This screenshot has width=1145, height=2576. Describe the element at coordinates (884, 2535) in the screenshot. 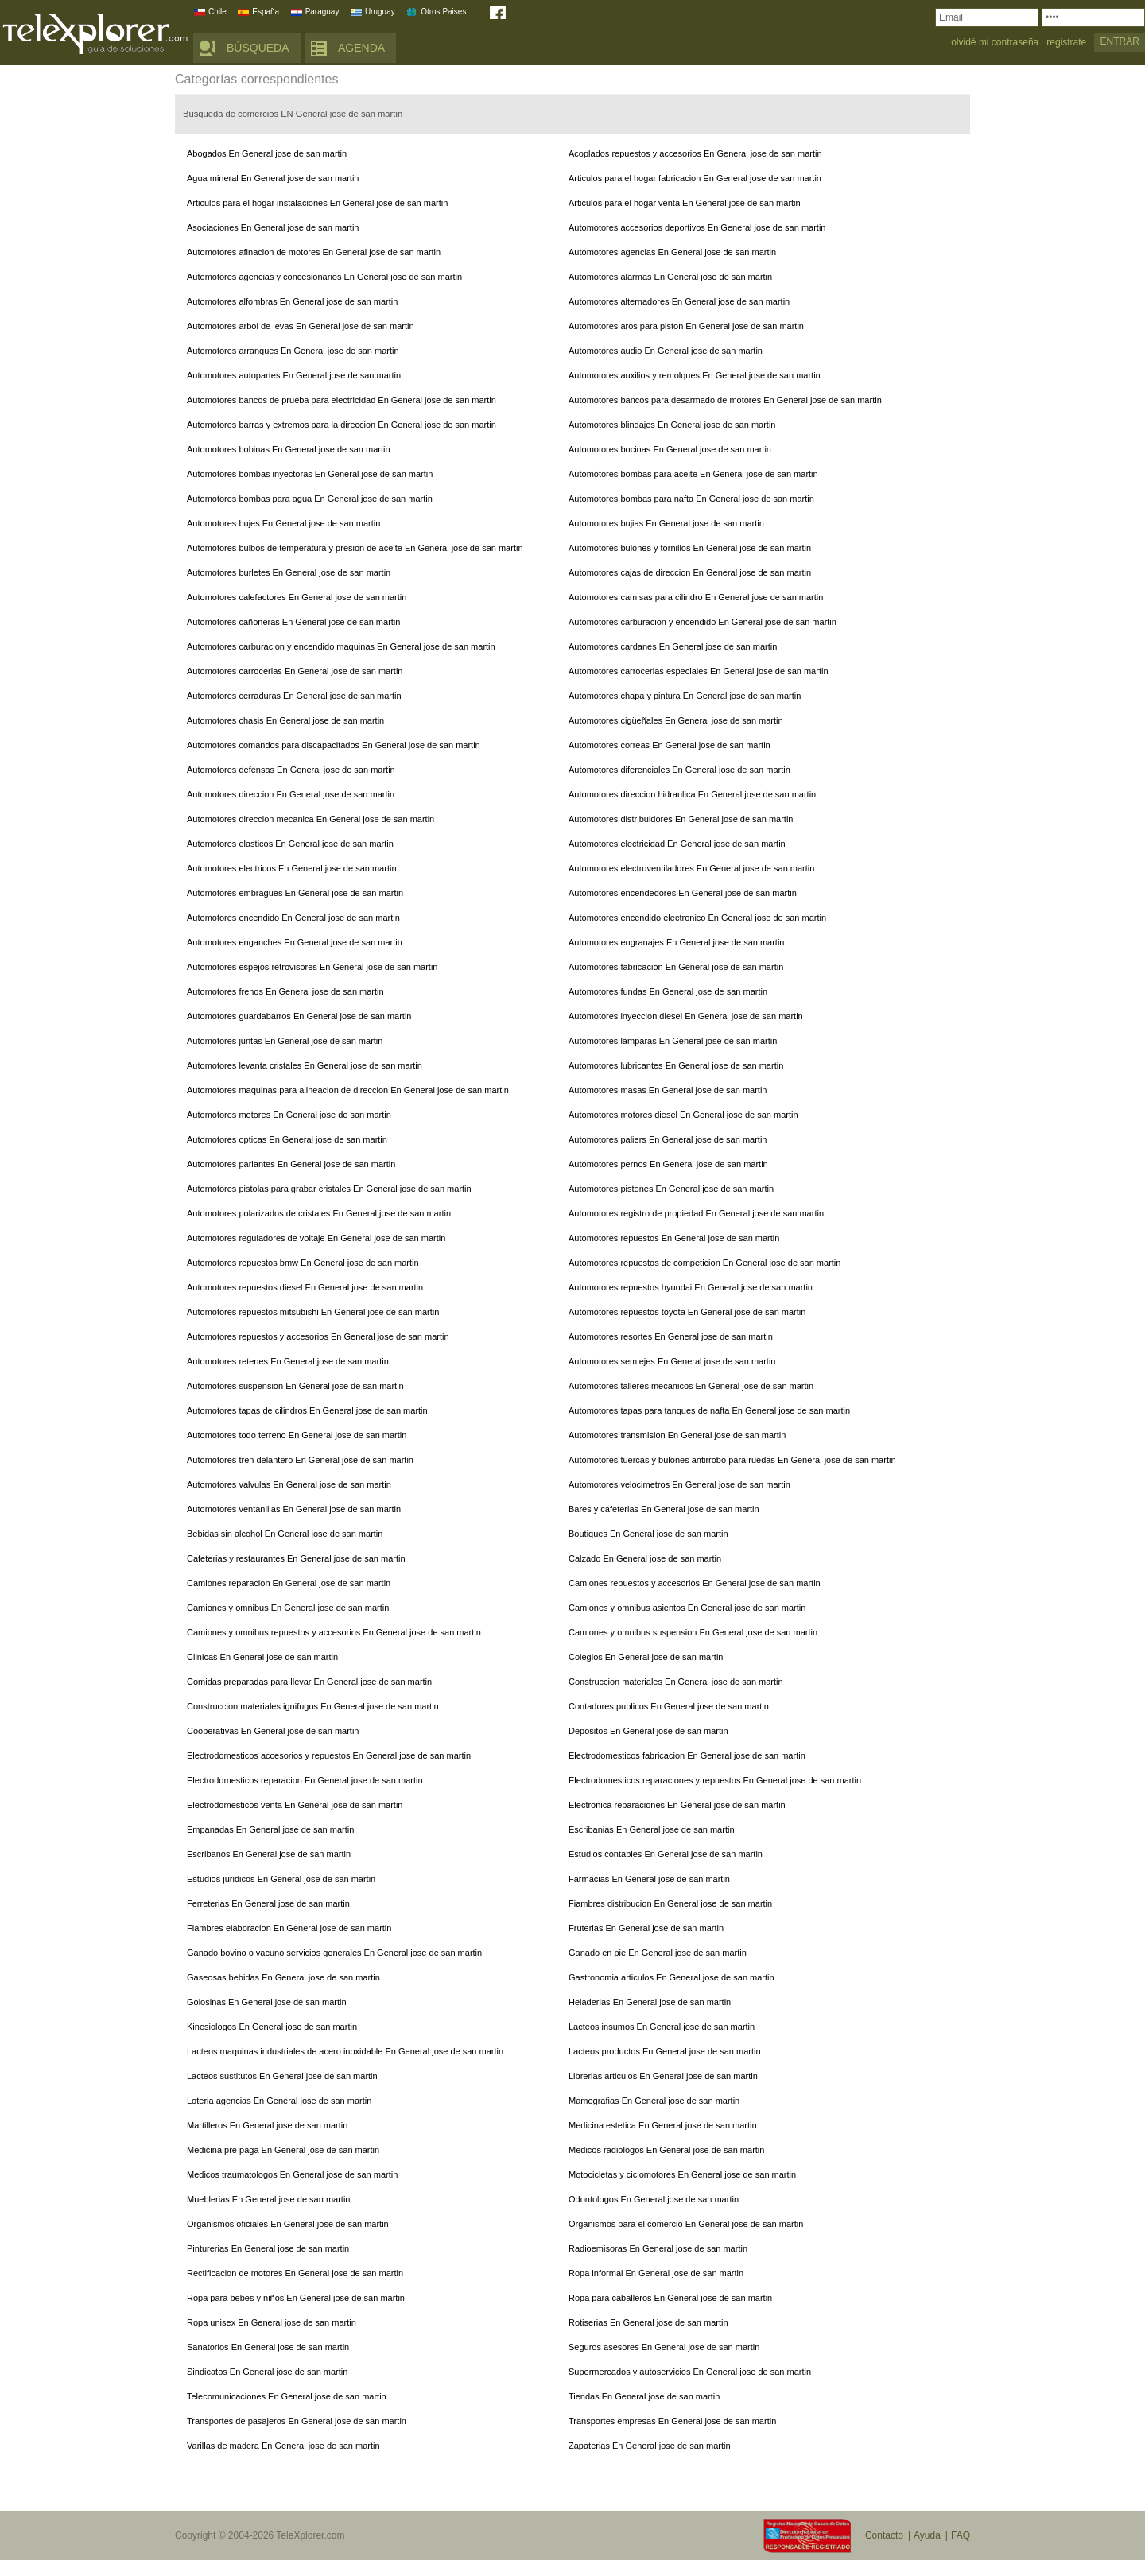

I see `Contacto` at that location.